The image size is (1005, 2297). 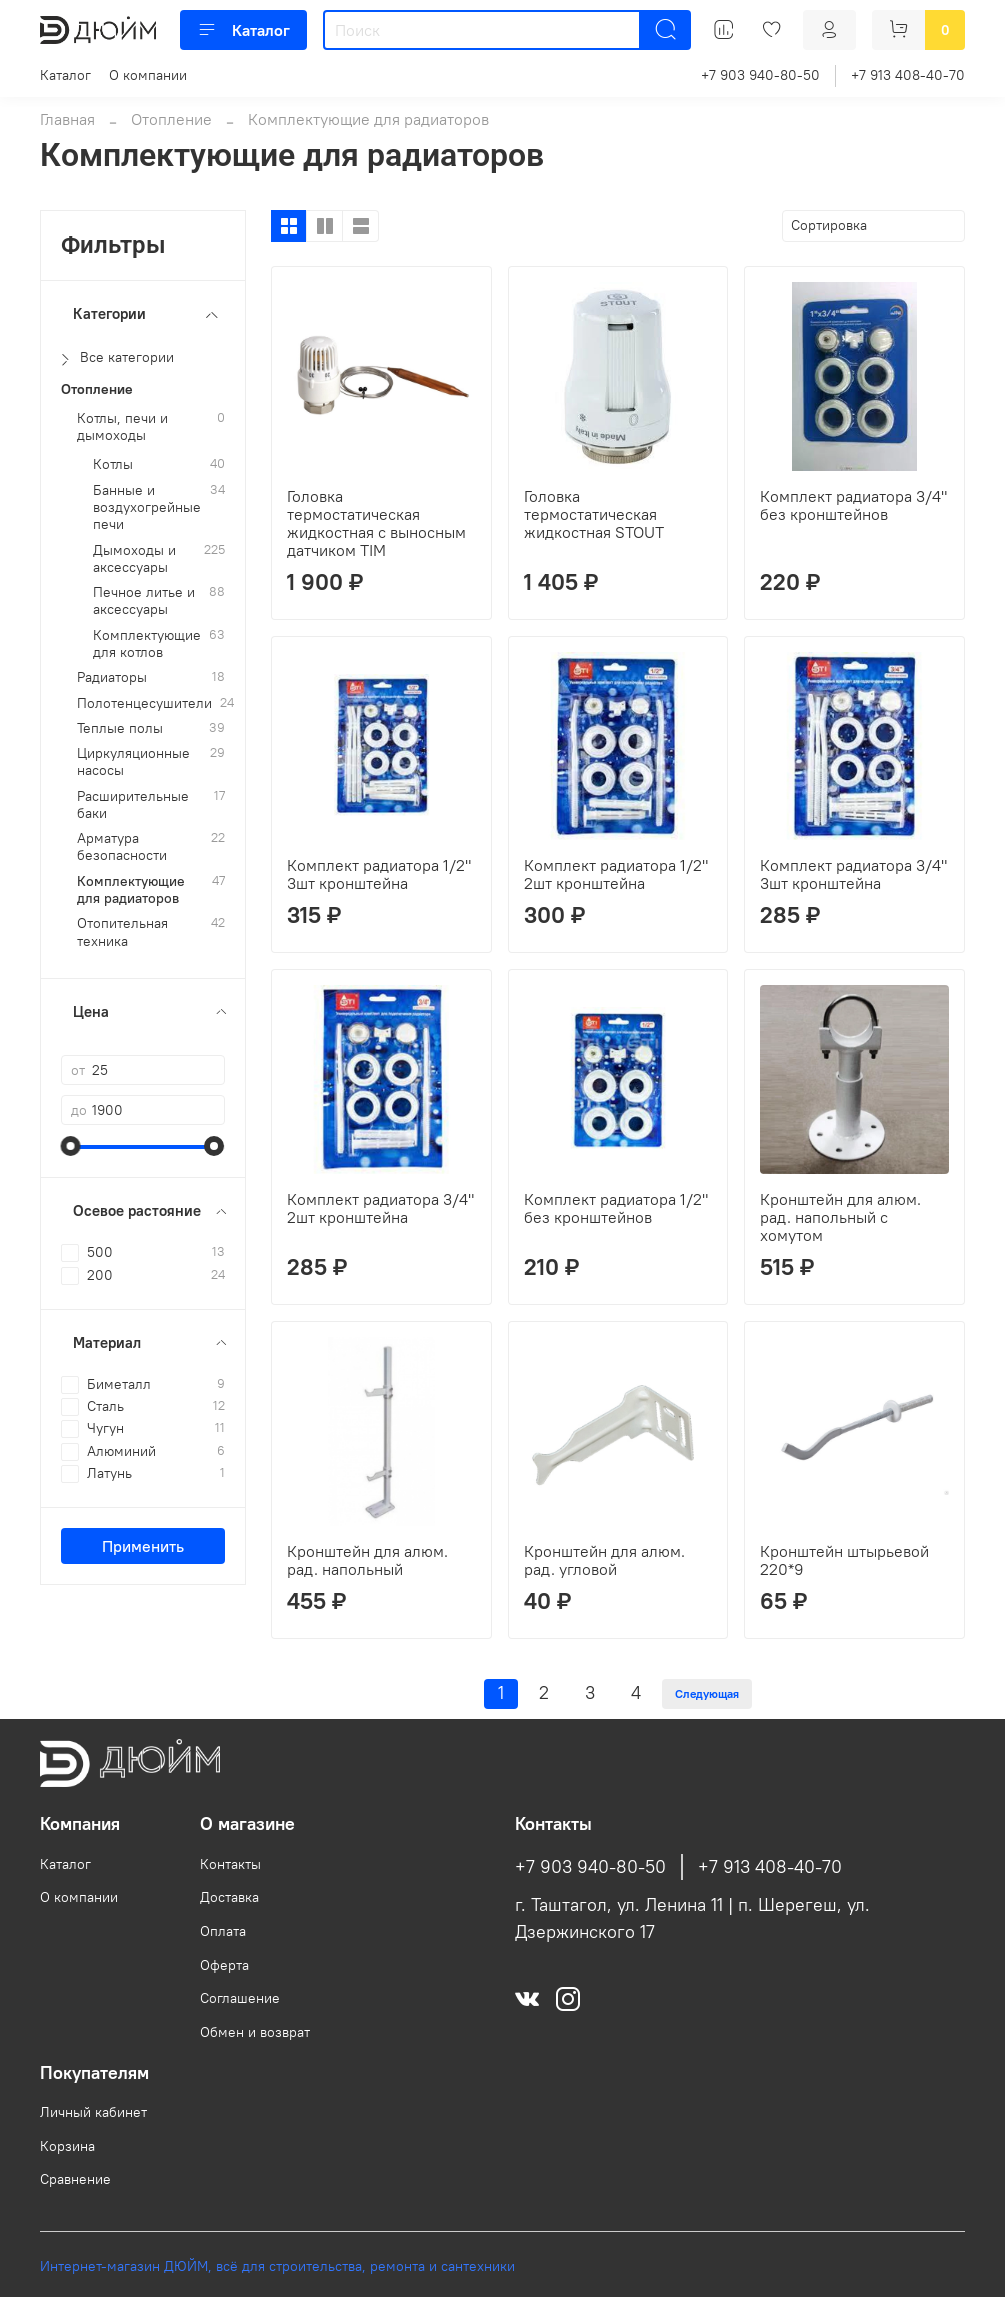 What do you see at coordinates (379, 874) in the screenshot?
I see `Комплект радиатора 1/2" 3шт кронштейна` at bounding box center [379, 874].